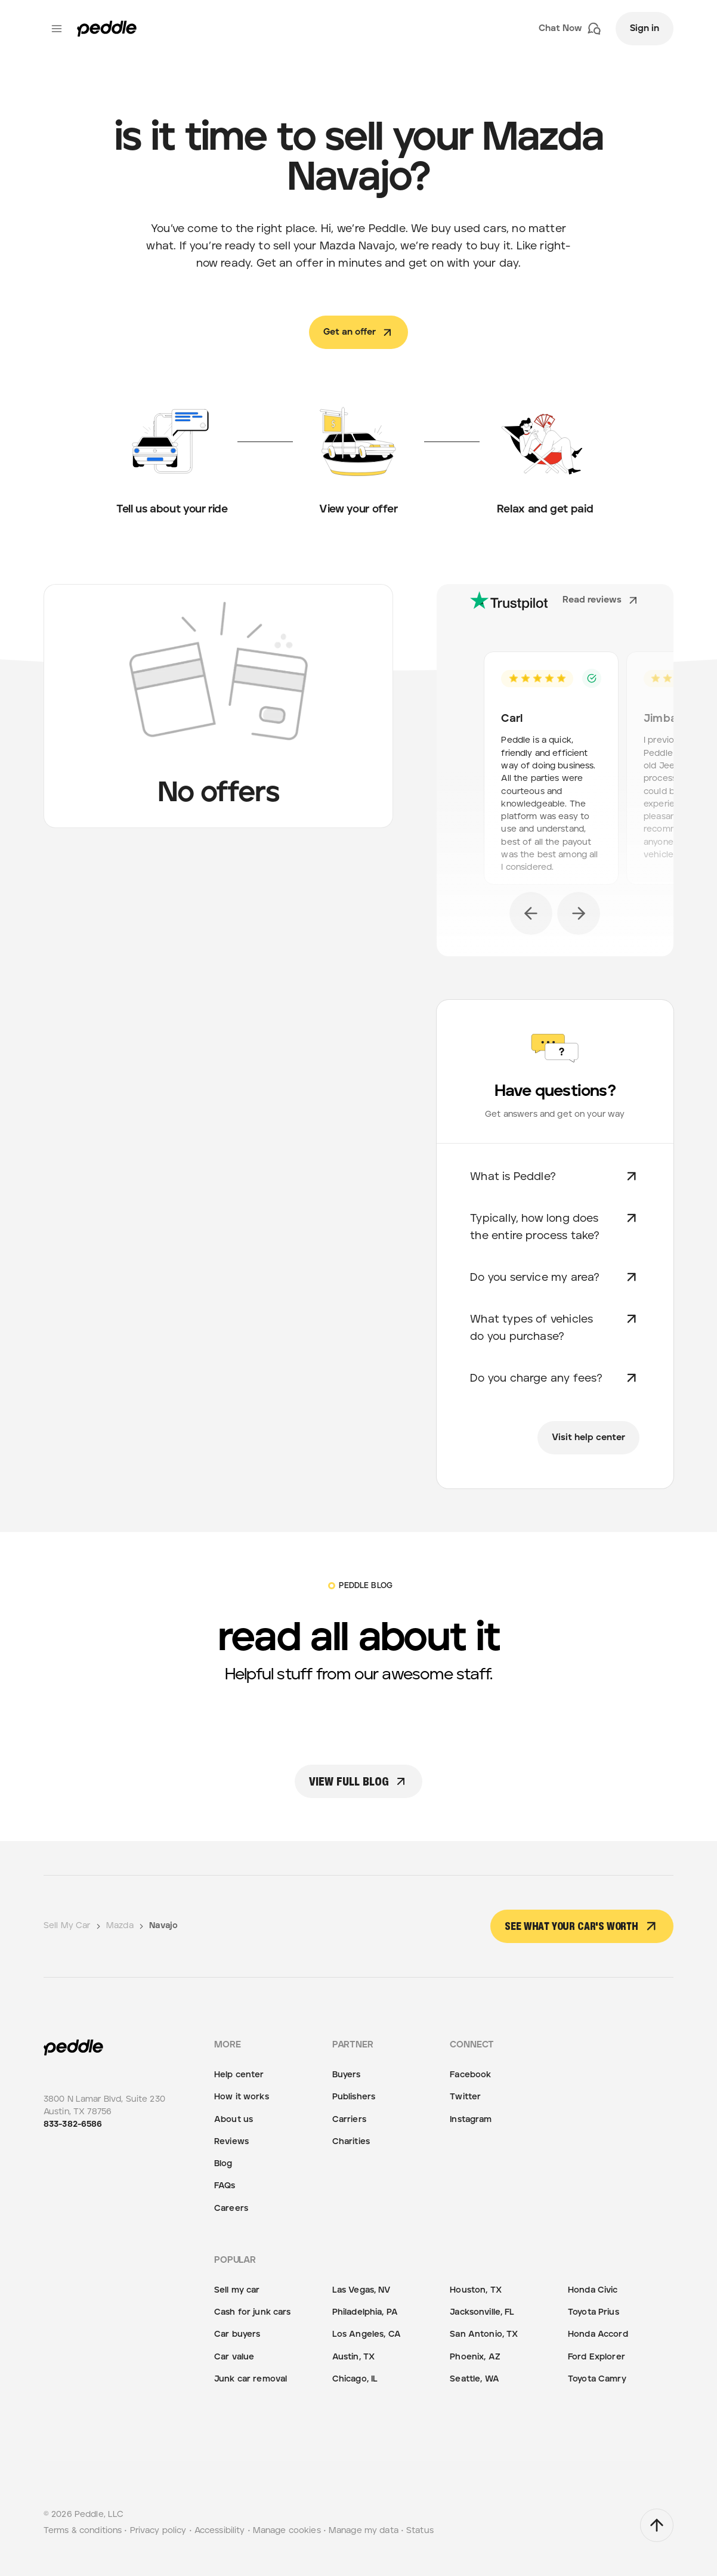  I want to click on FAQs, so click(225, 2186).